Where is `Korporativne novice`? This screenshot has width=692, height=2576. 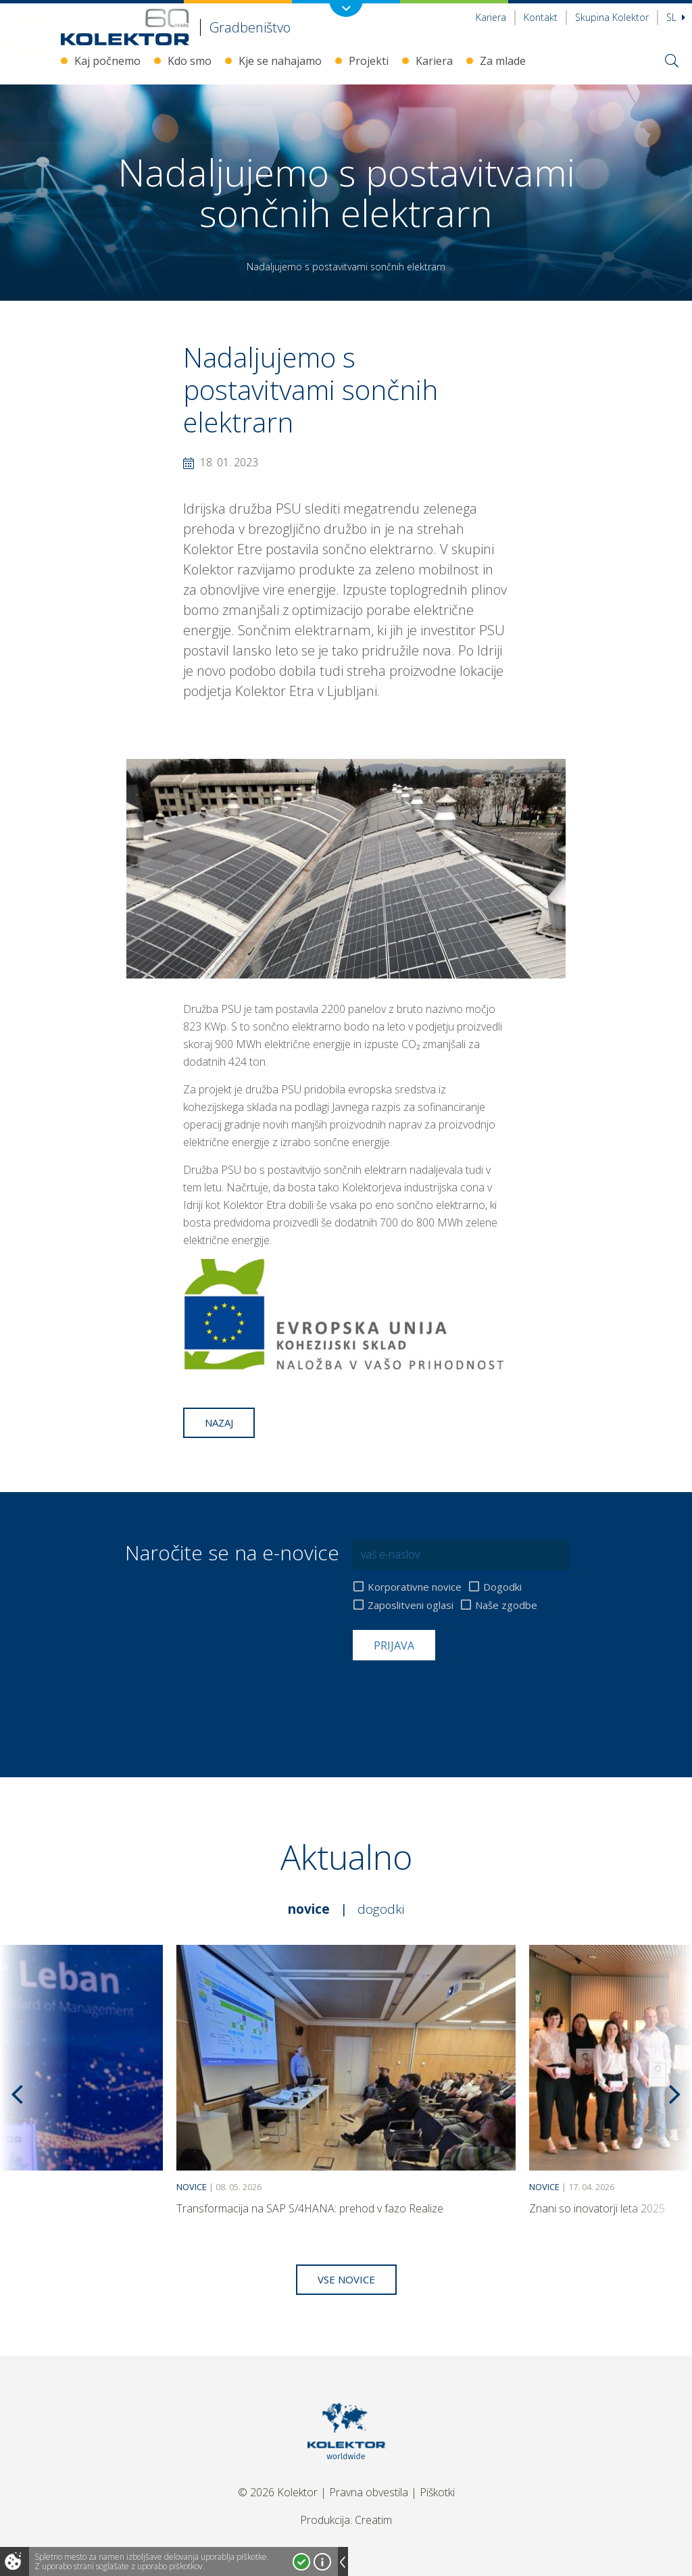 Korporativne novice is located at coordinates (415, 1587).